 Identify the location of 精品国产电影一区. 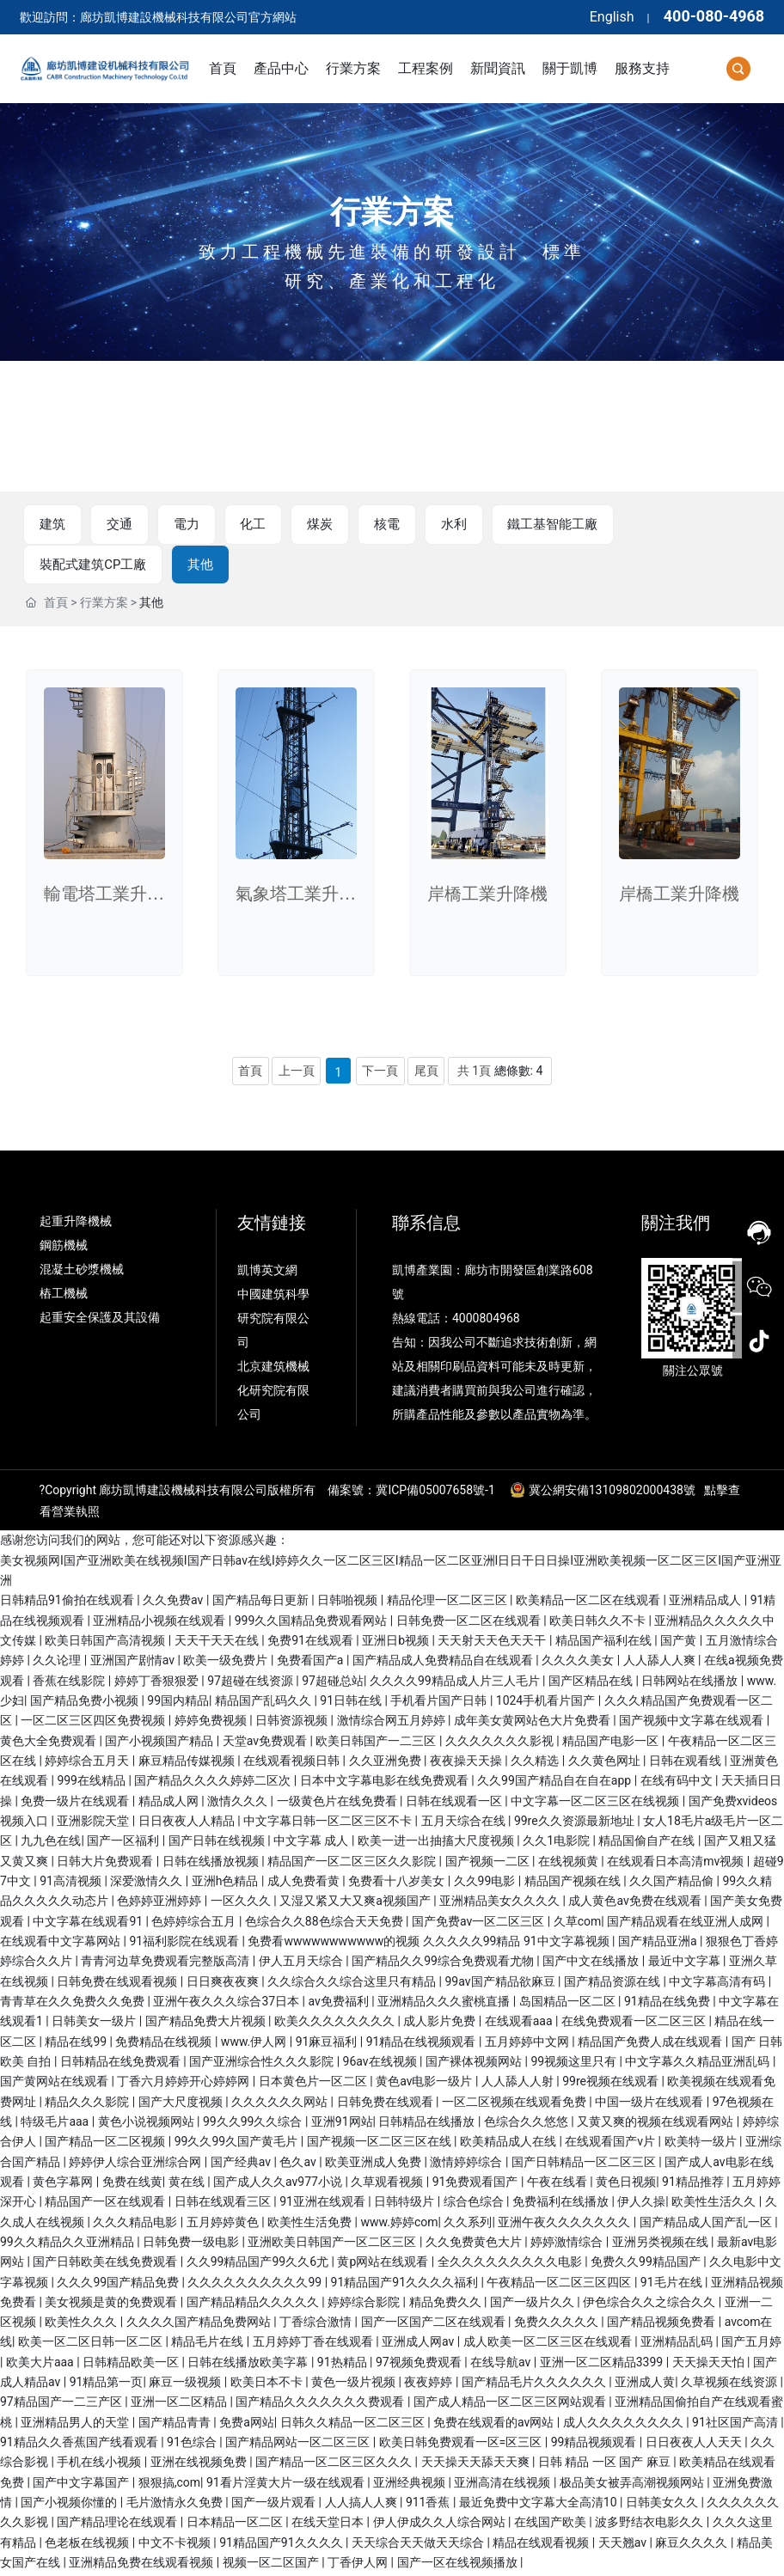
(611, 1743).